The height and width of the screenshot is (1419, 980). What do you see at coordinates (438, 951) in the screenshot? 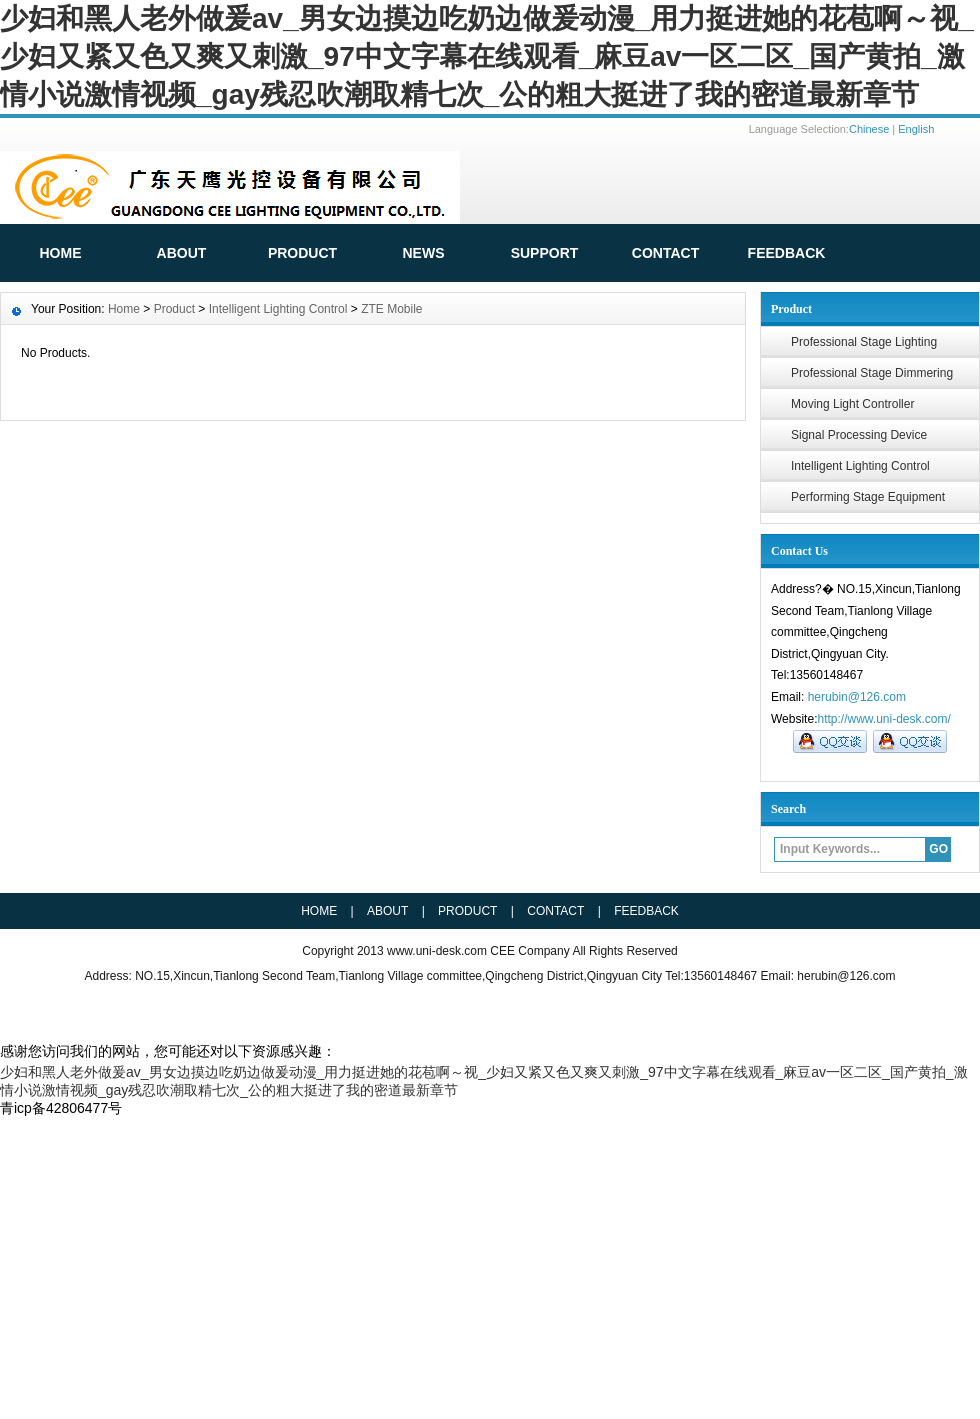
I see `www.uni-desk.com` at bounding box center [438, 951].